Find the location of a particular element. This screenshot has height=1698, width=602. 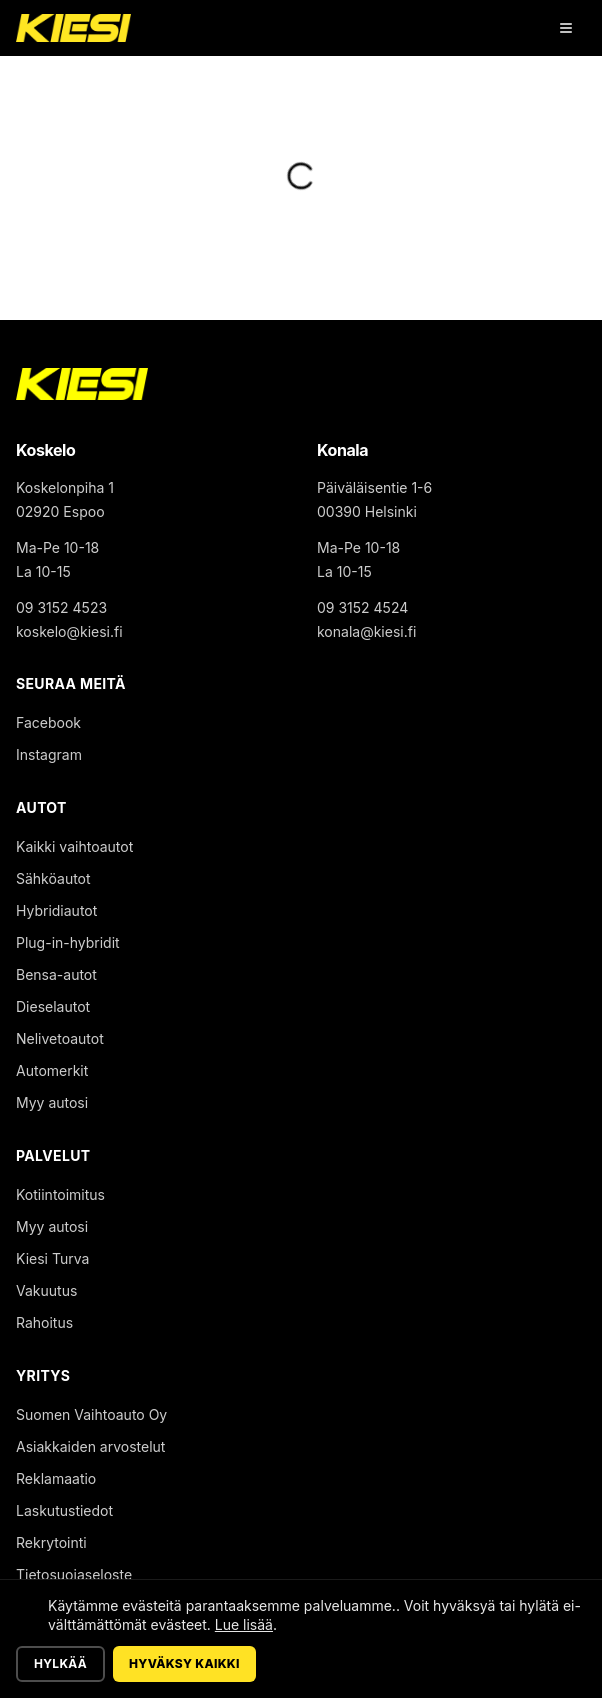

Bensa-autot is located at coordinates (56, 974).